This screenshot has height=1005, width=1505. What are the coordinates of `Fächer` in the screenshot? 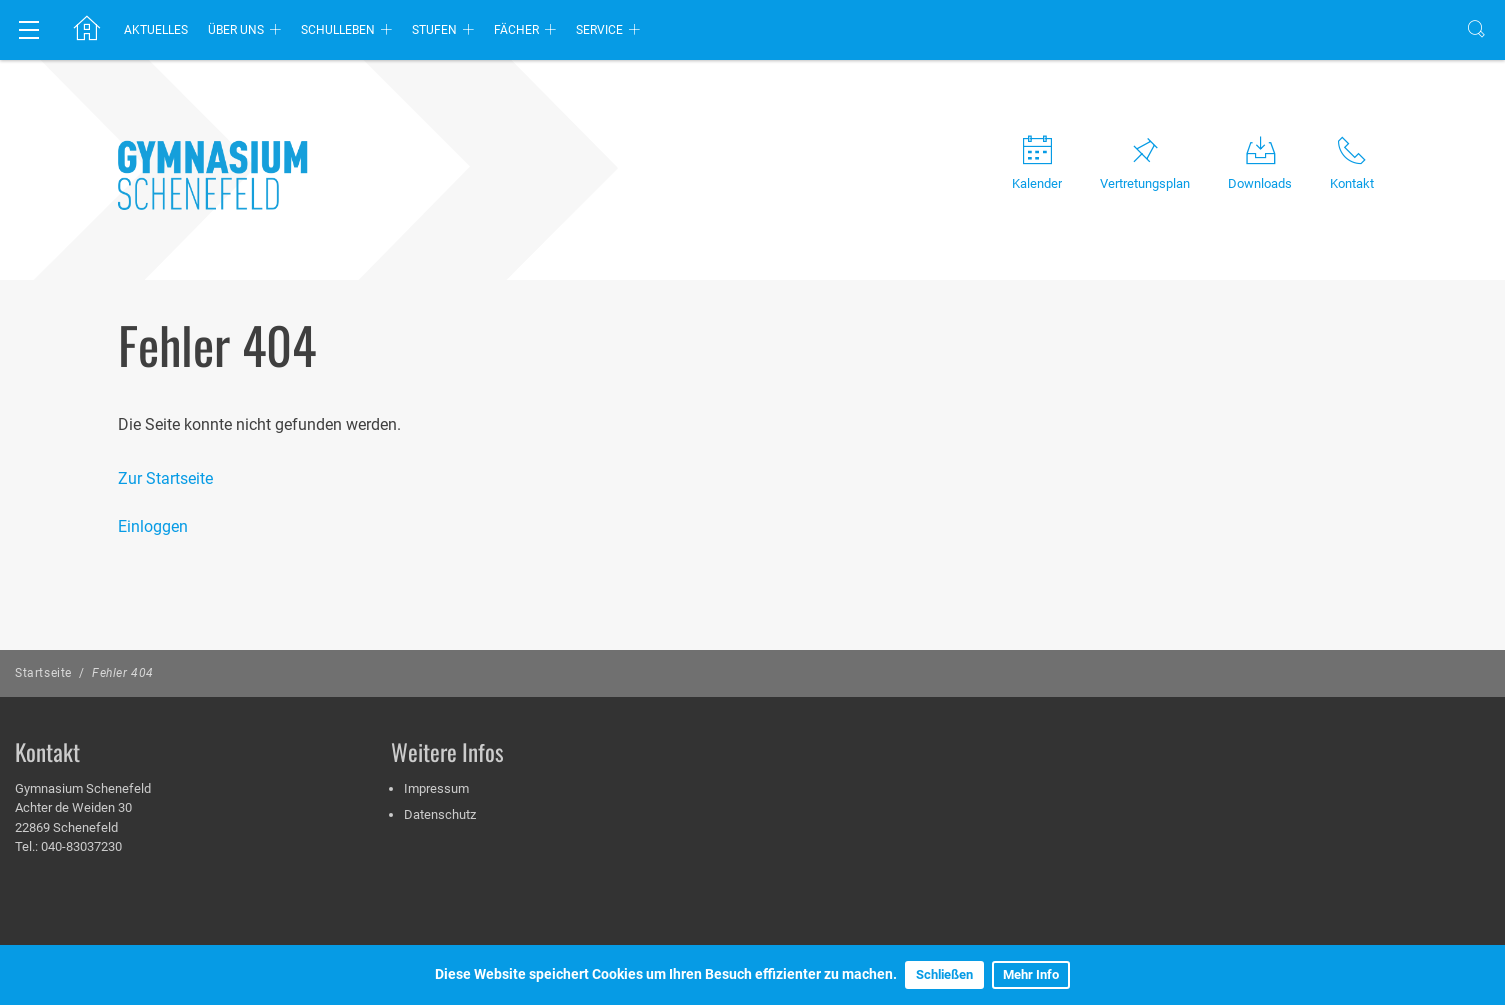 It's located at (516, 30).